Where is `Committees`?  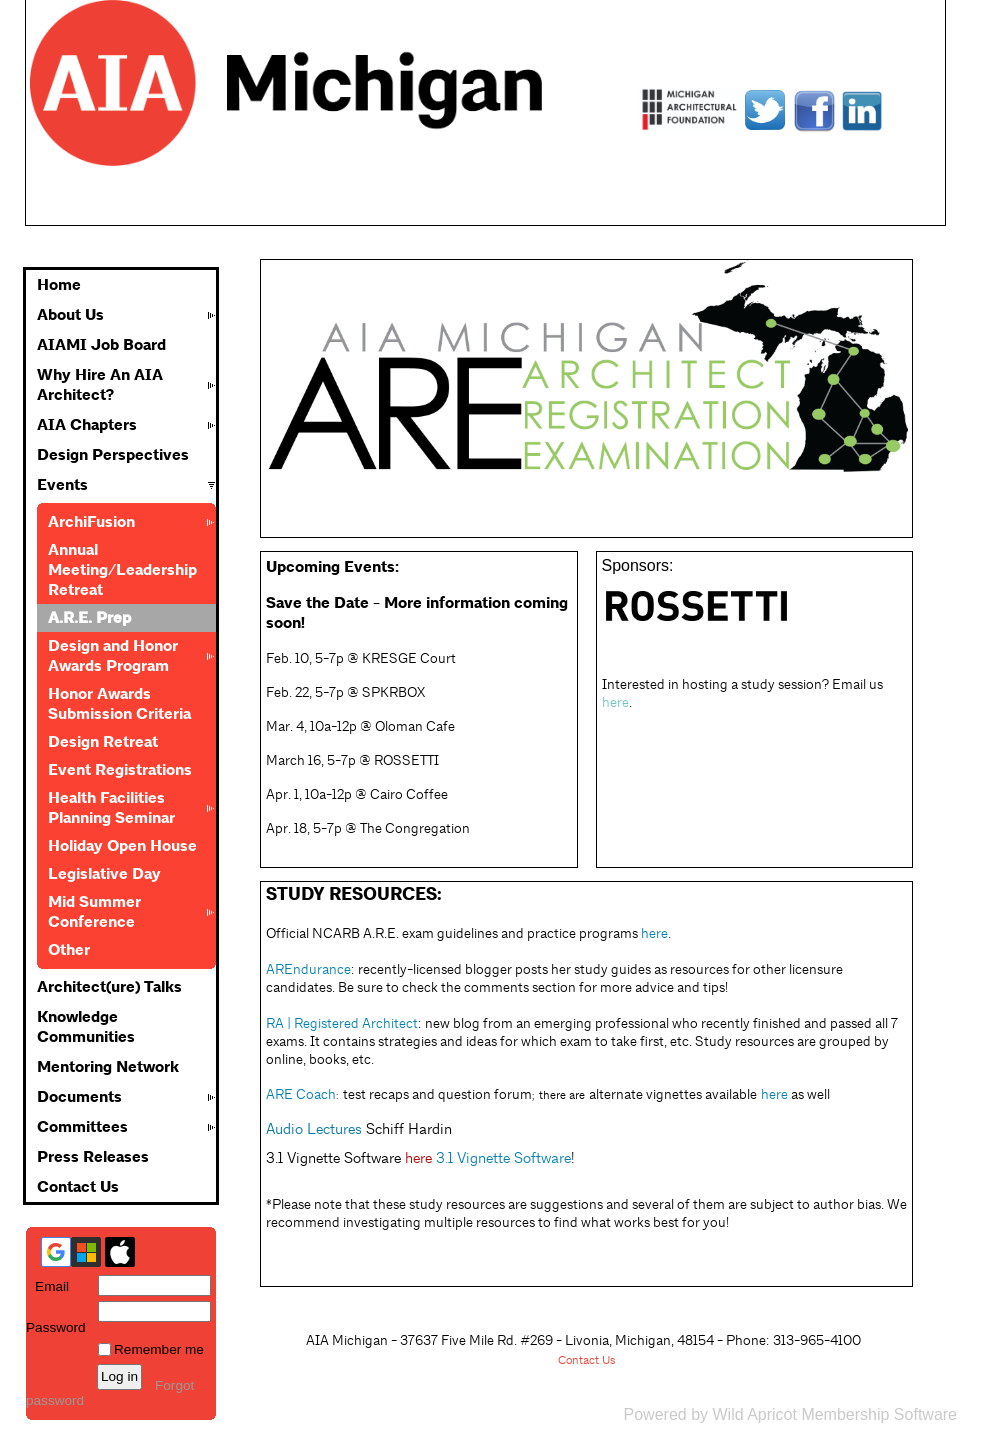
Committees is located at coordinates (82, 1127).